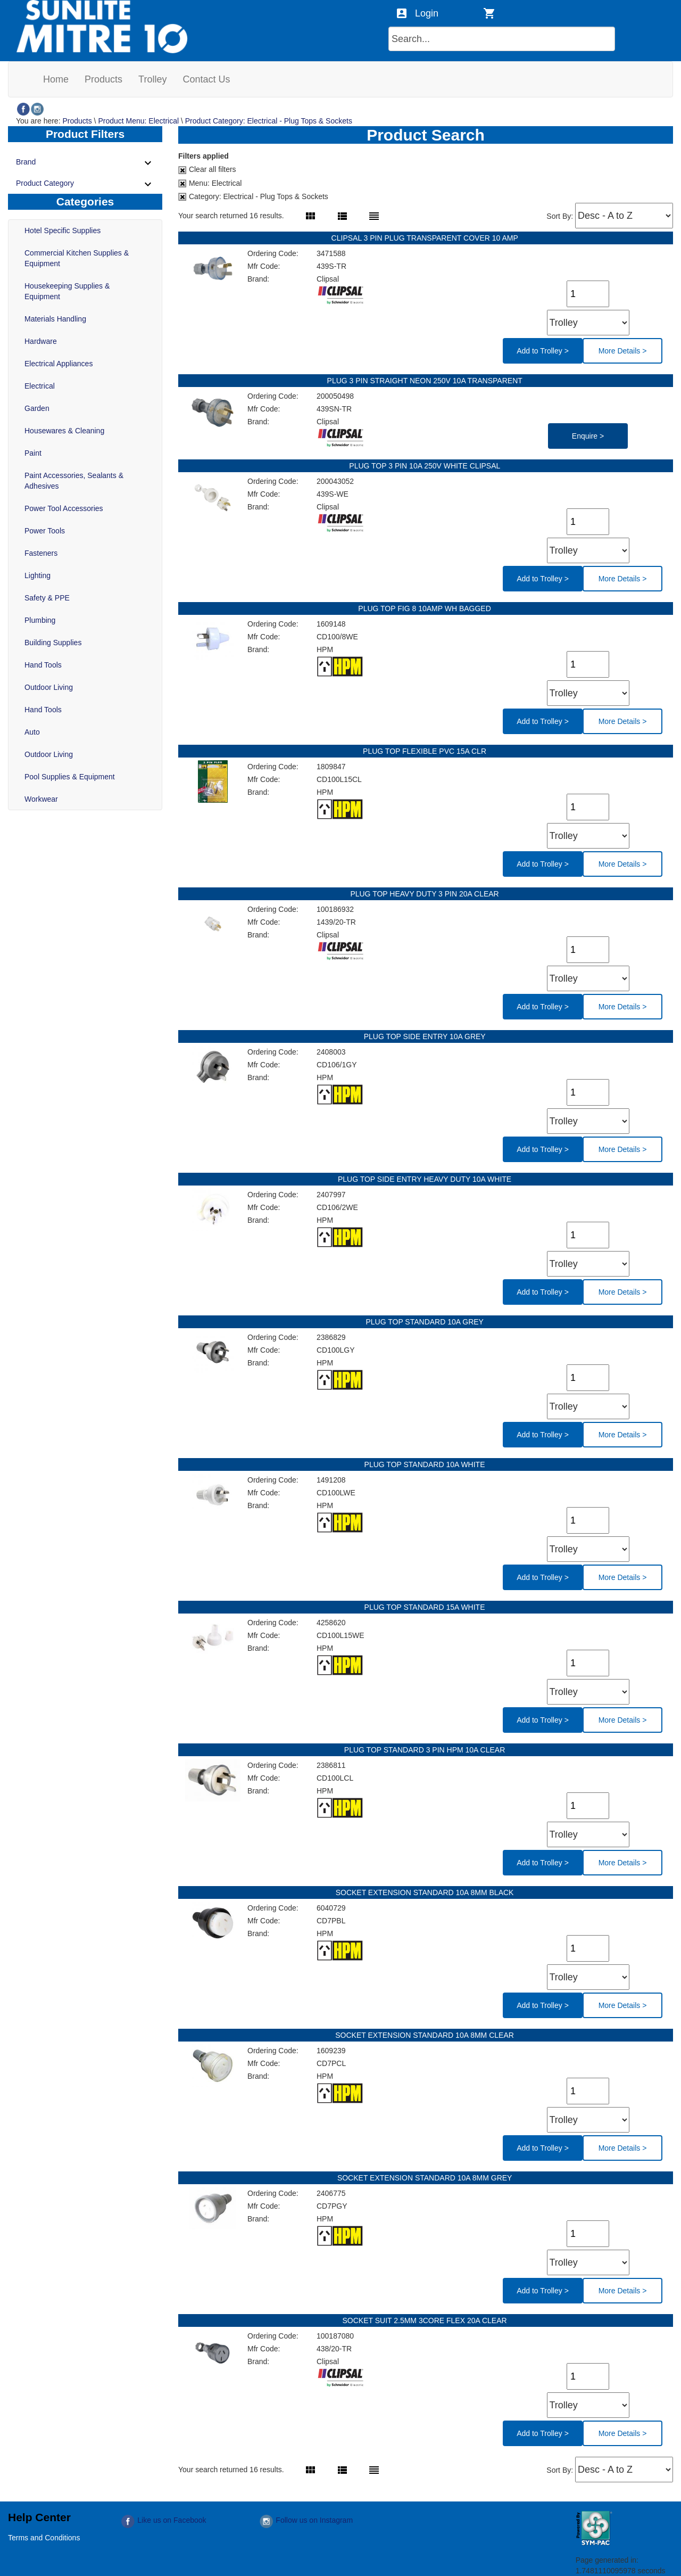  What do you see at coordinates (48, 687) in the screenshot?
I see `Outdoor Living` at bounding box center [48, 687].